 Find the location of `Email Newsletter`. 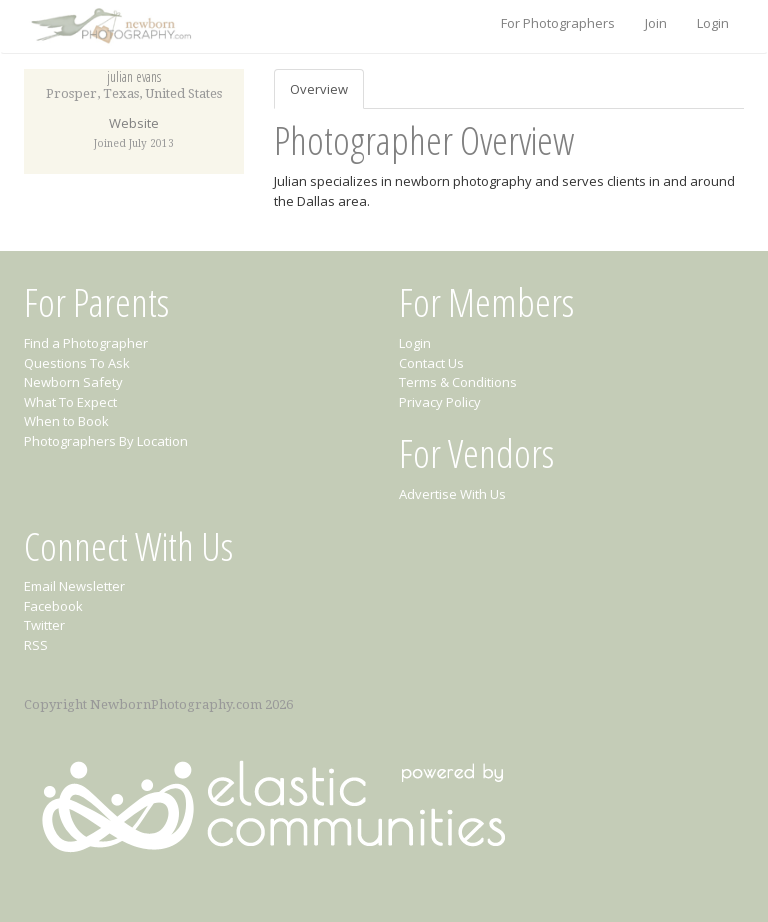

Email Newsletter is located at coordinates (74, 586).